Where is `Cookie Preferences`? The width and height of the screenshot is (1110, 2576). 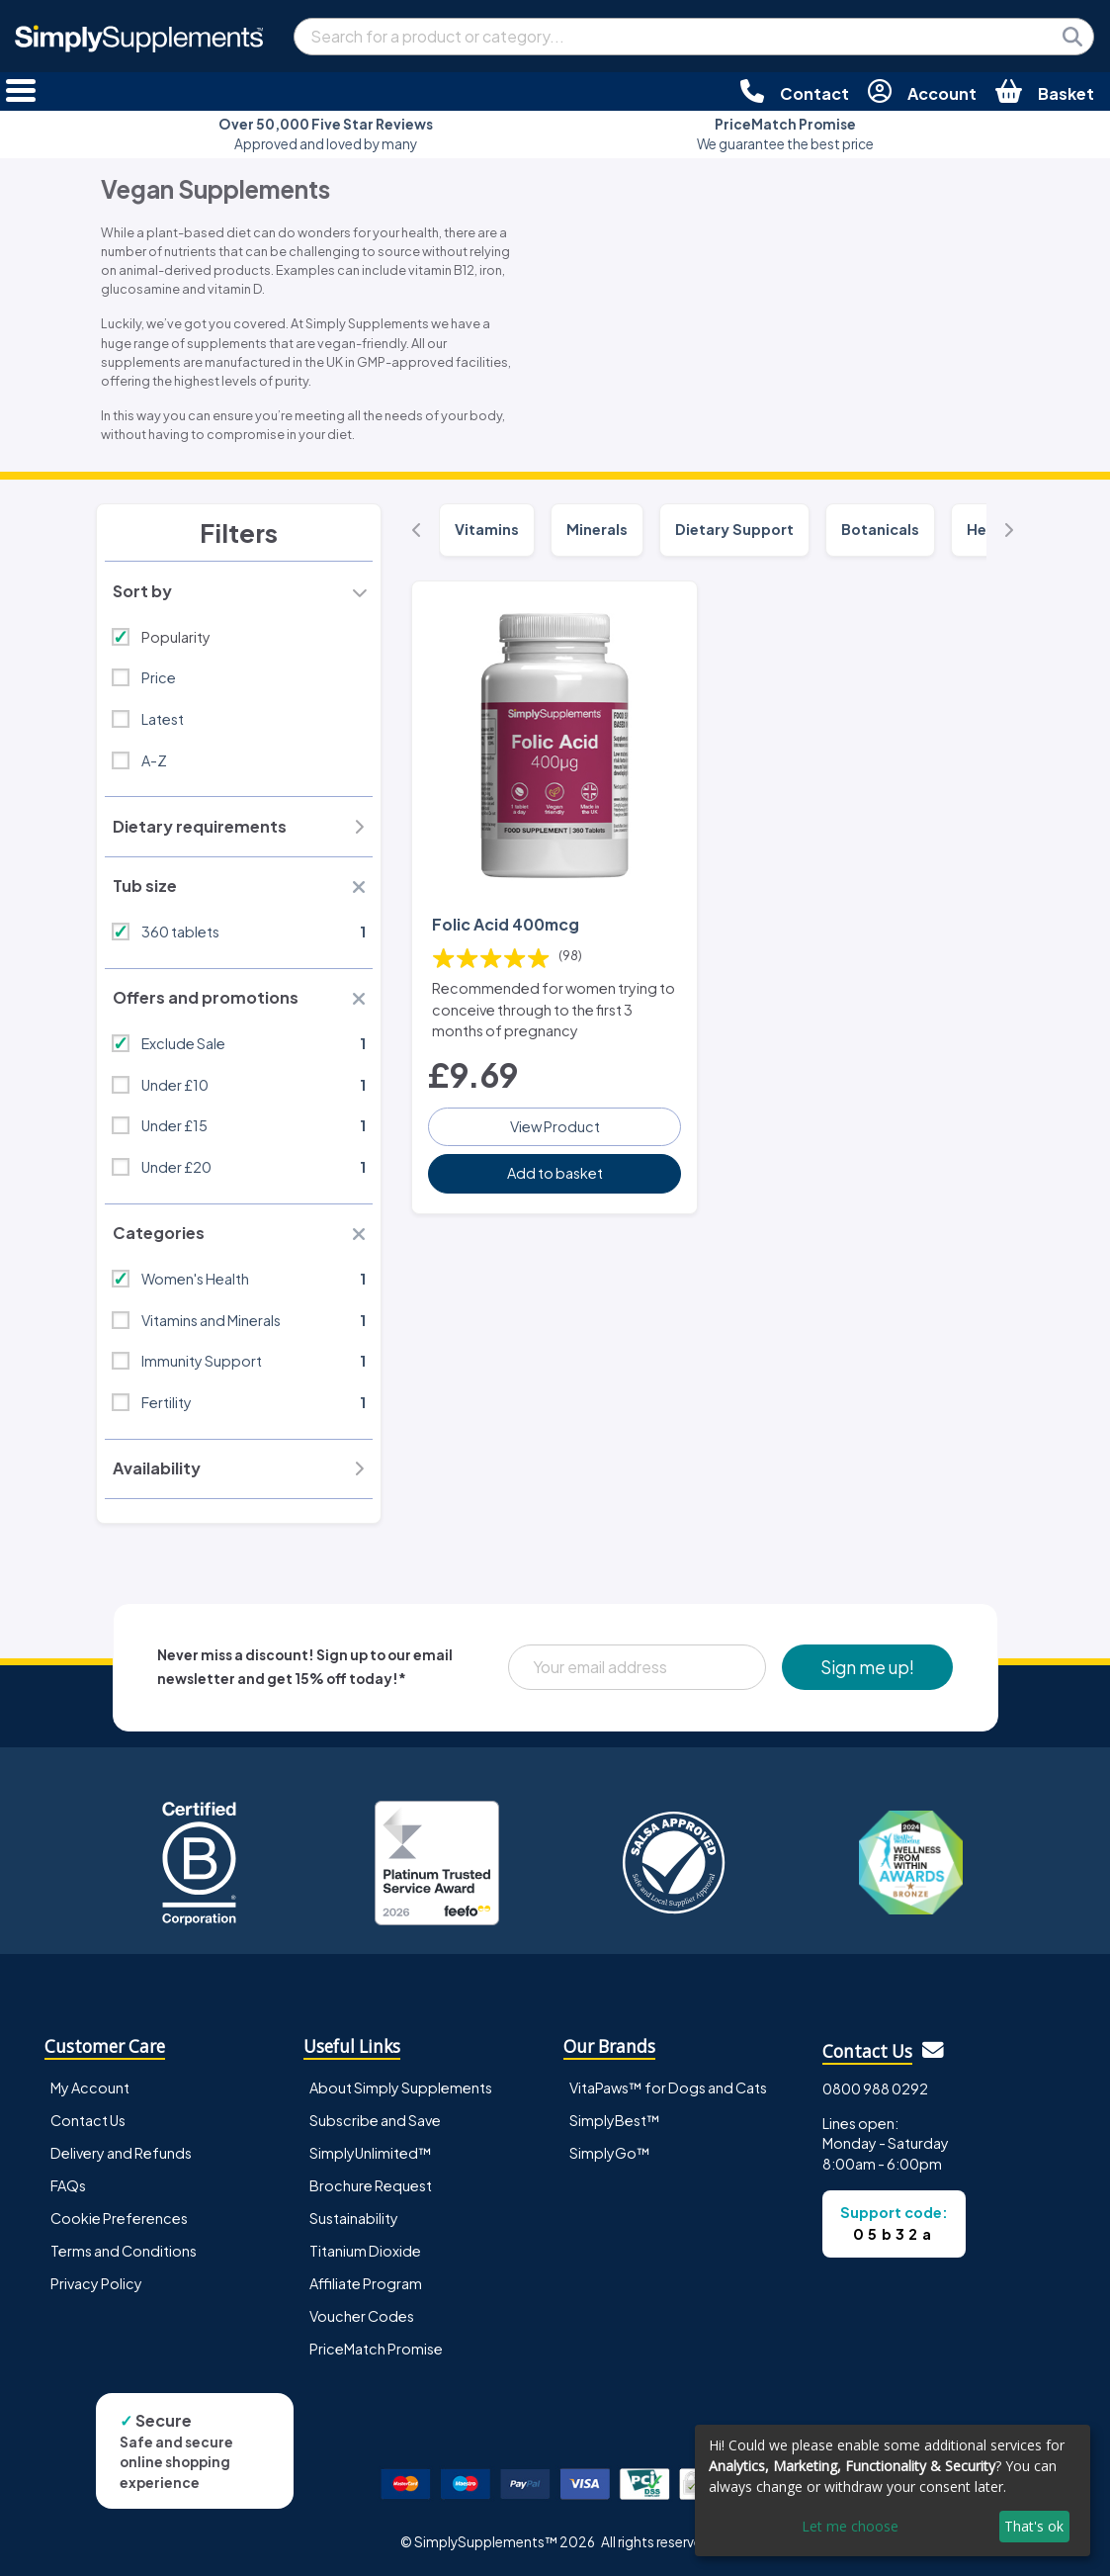 Cookie Preferences is located at coordinates (119, 2218).